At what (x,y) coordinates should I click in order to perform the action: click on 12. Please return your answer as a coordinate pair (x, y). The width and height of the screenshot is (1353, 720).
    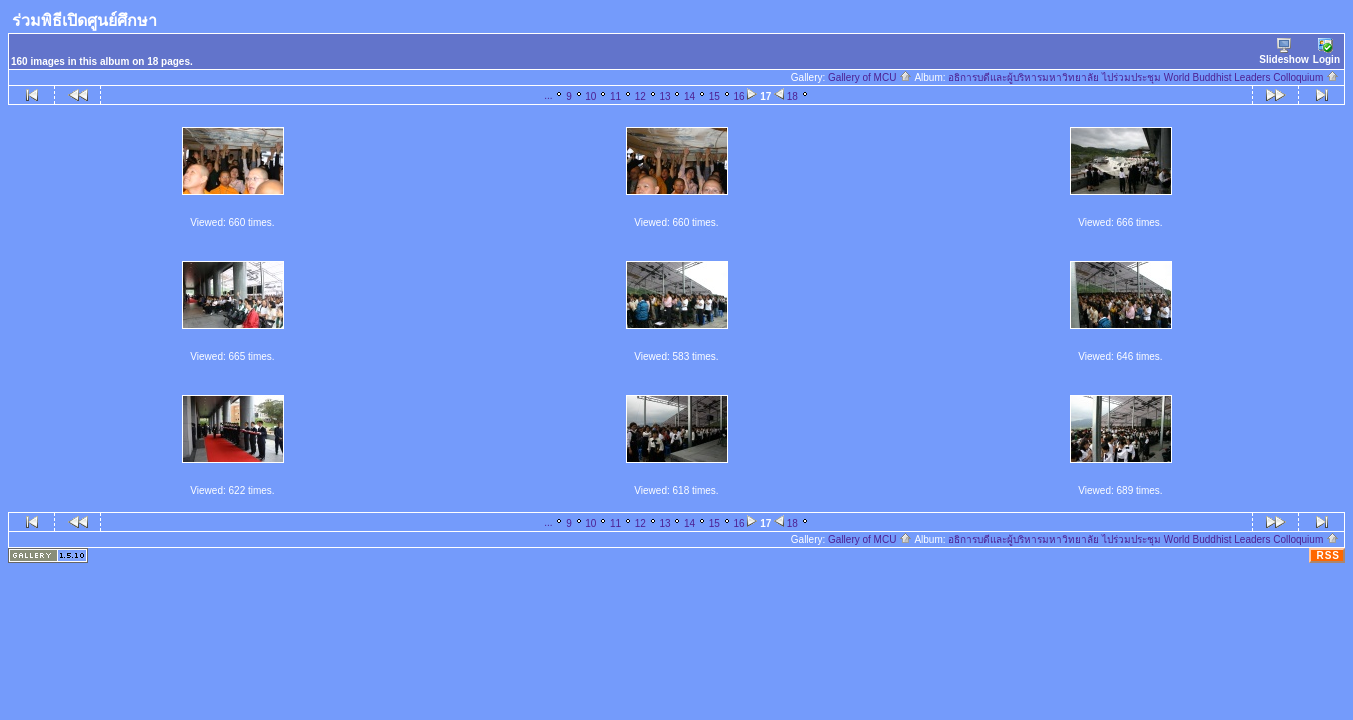
    Looking at the image, I should click on (640, 96).